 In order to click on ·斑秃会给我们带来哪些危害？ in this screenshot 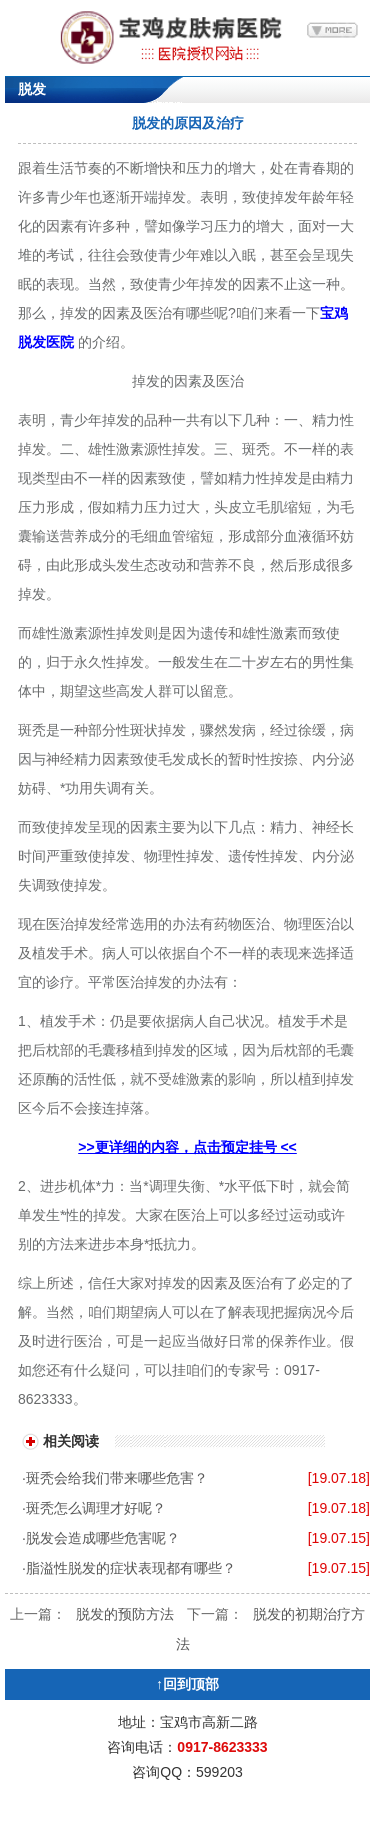, I will do `click(115, 1478)`.